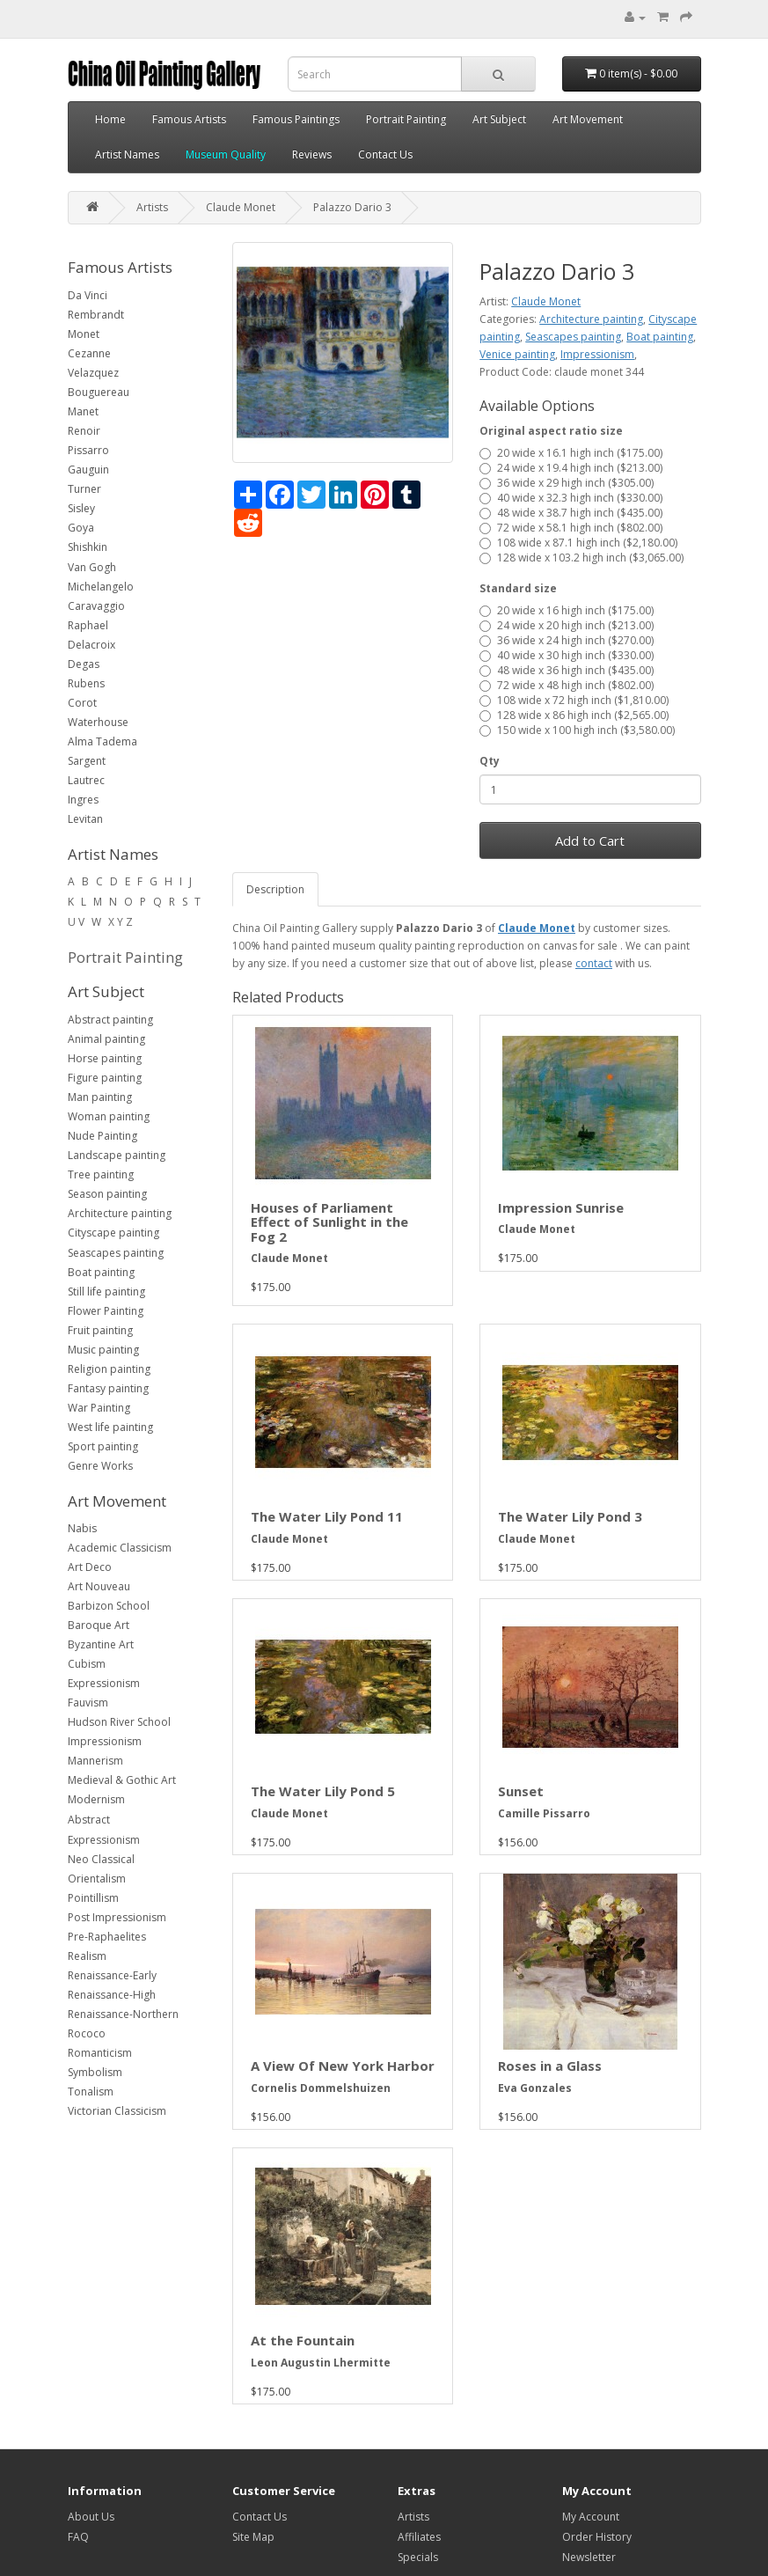 The height and width of the screenshot is (2576, 768). I want to click on Lautrec, so click(86, 780).